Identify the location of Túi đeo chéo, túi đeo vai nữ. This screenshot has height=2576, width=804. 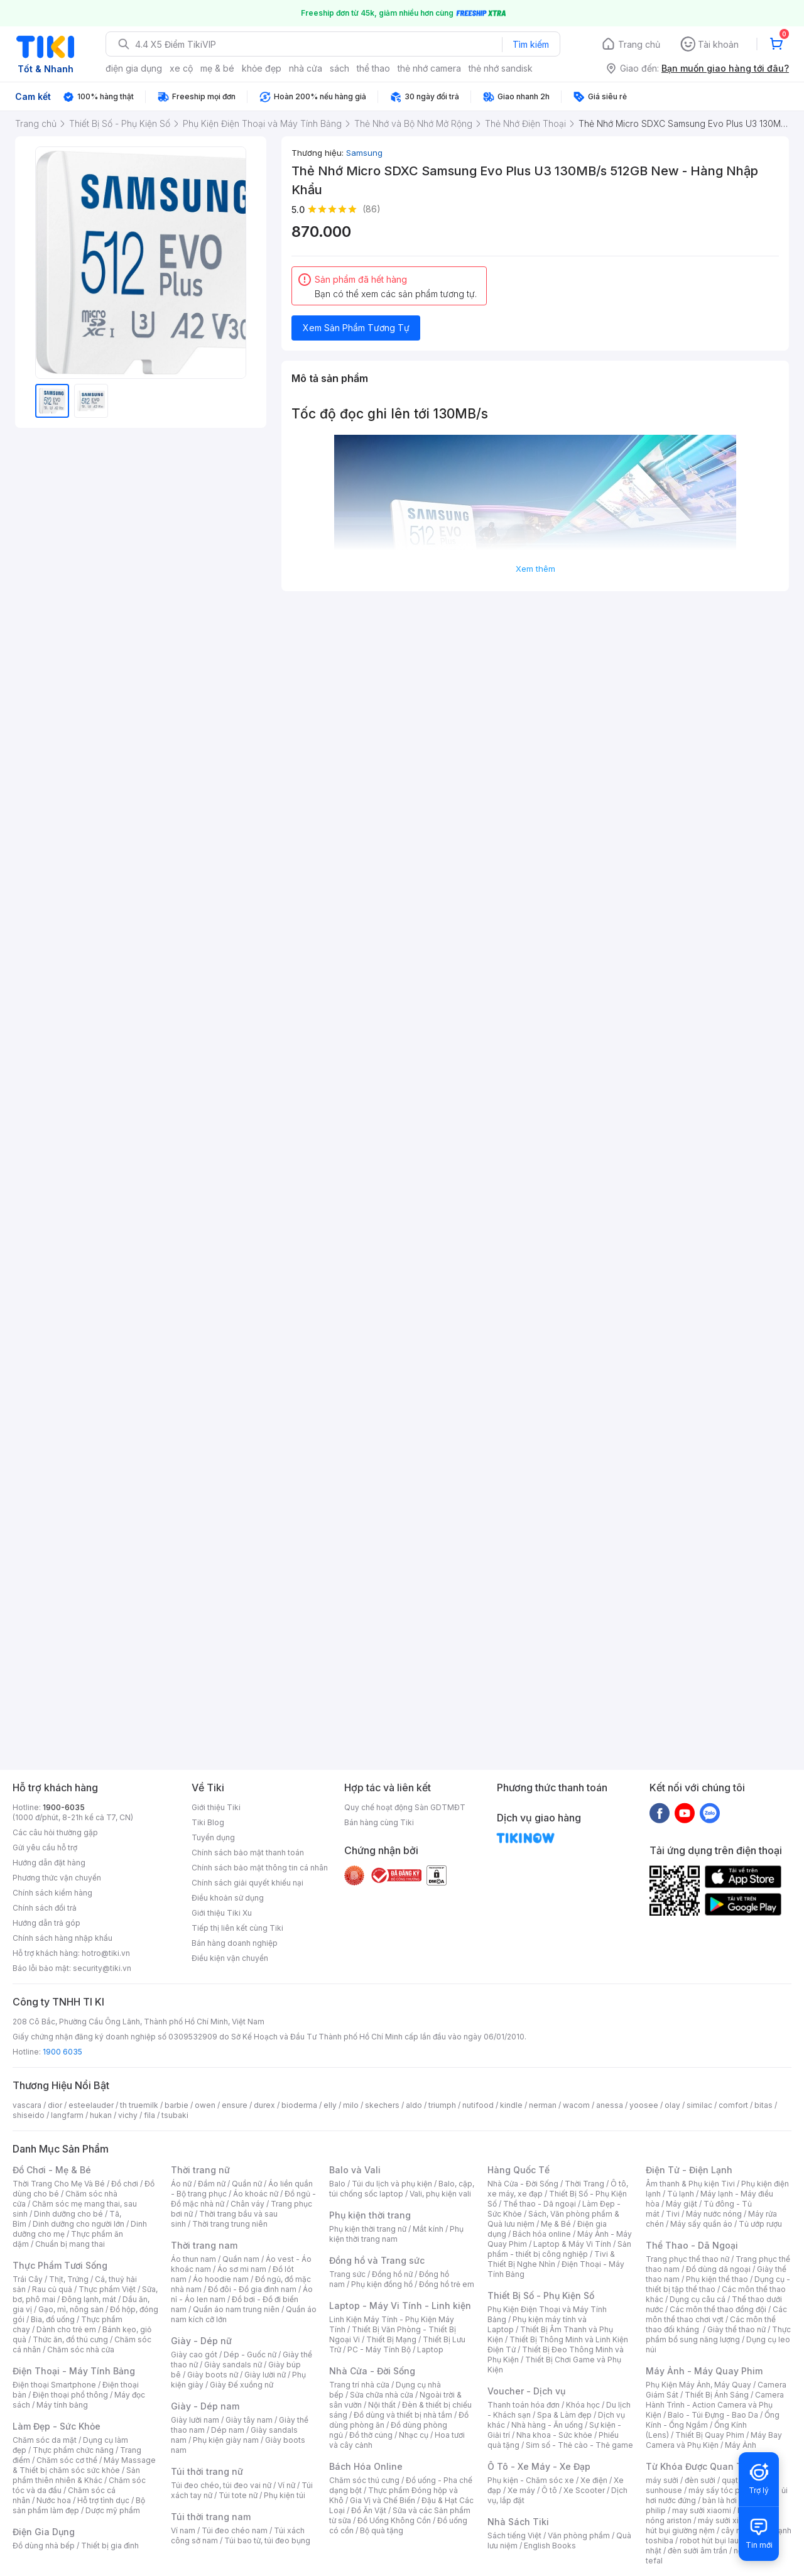
(221, 2485).